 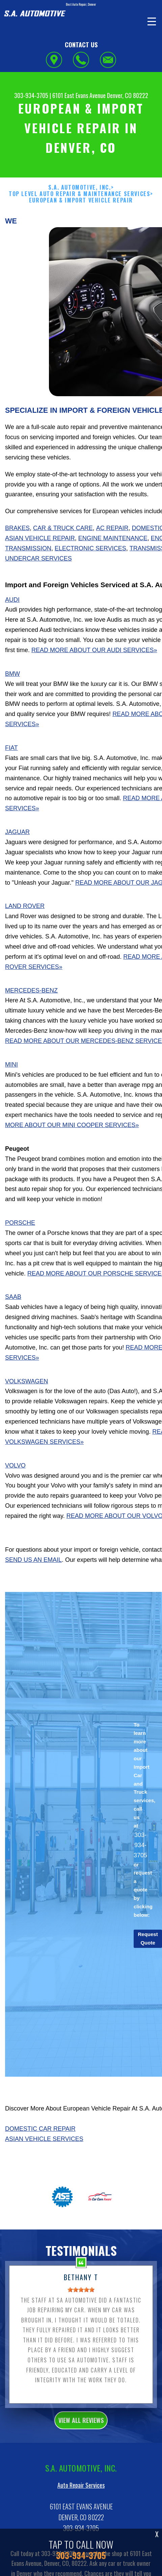 I want to click on send us an email, so click(x=33, y=1588).